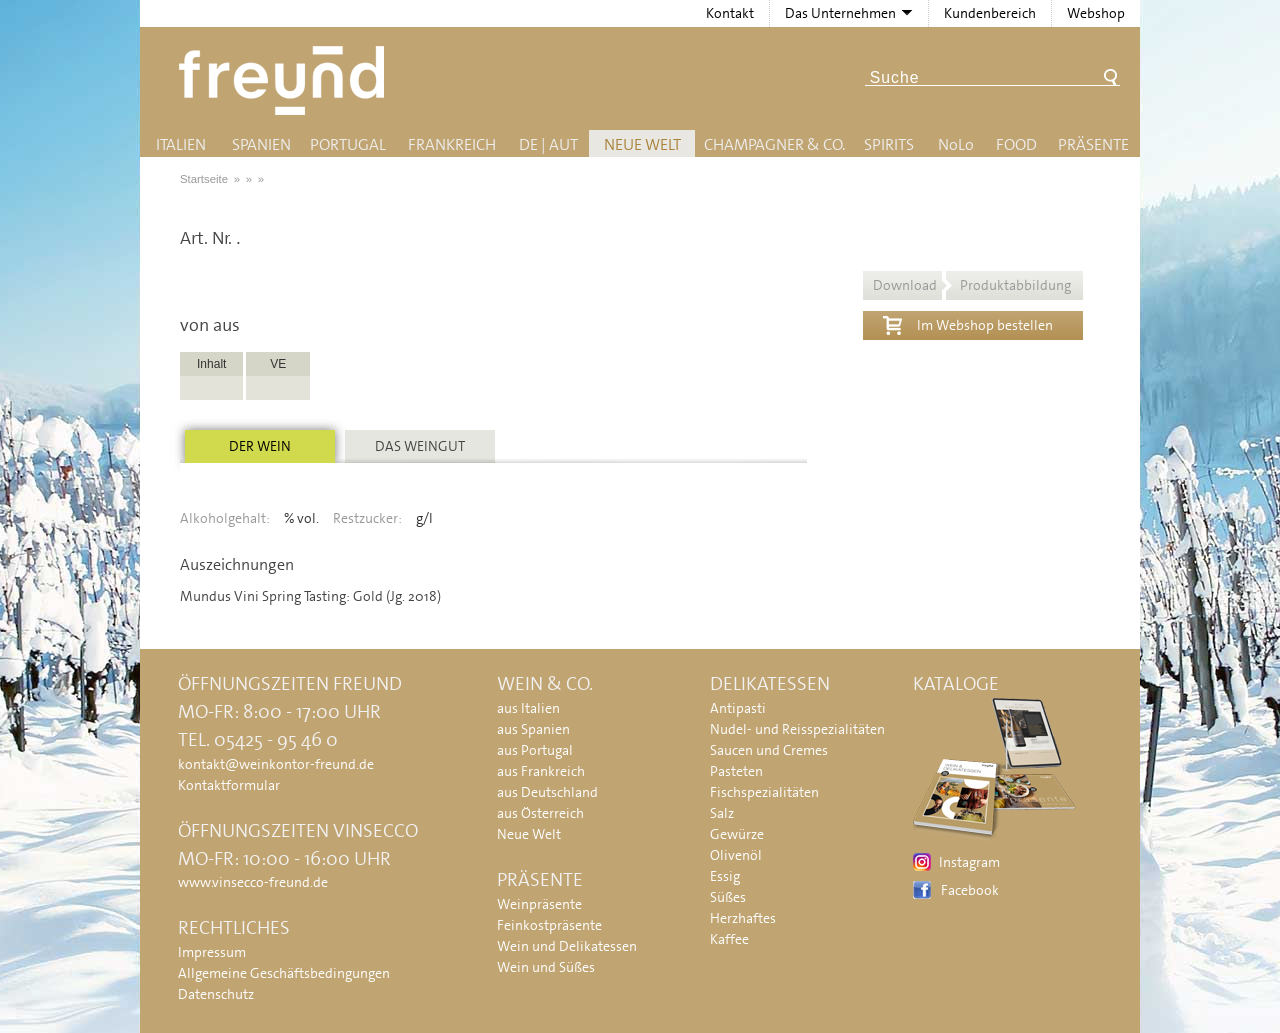  I want to click on Herzhaftes, so click(743, 918).